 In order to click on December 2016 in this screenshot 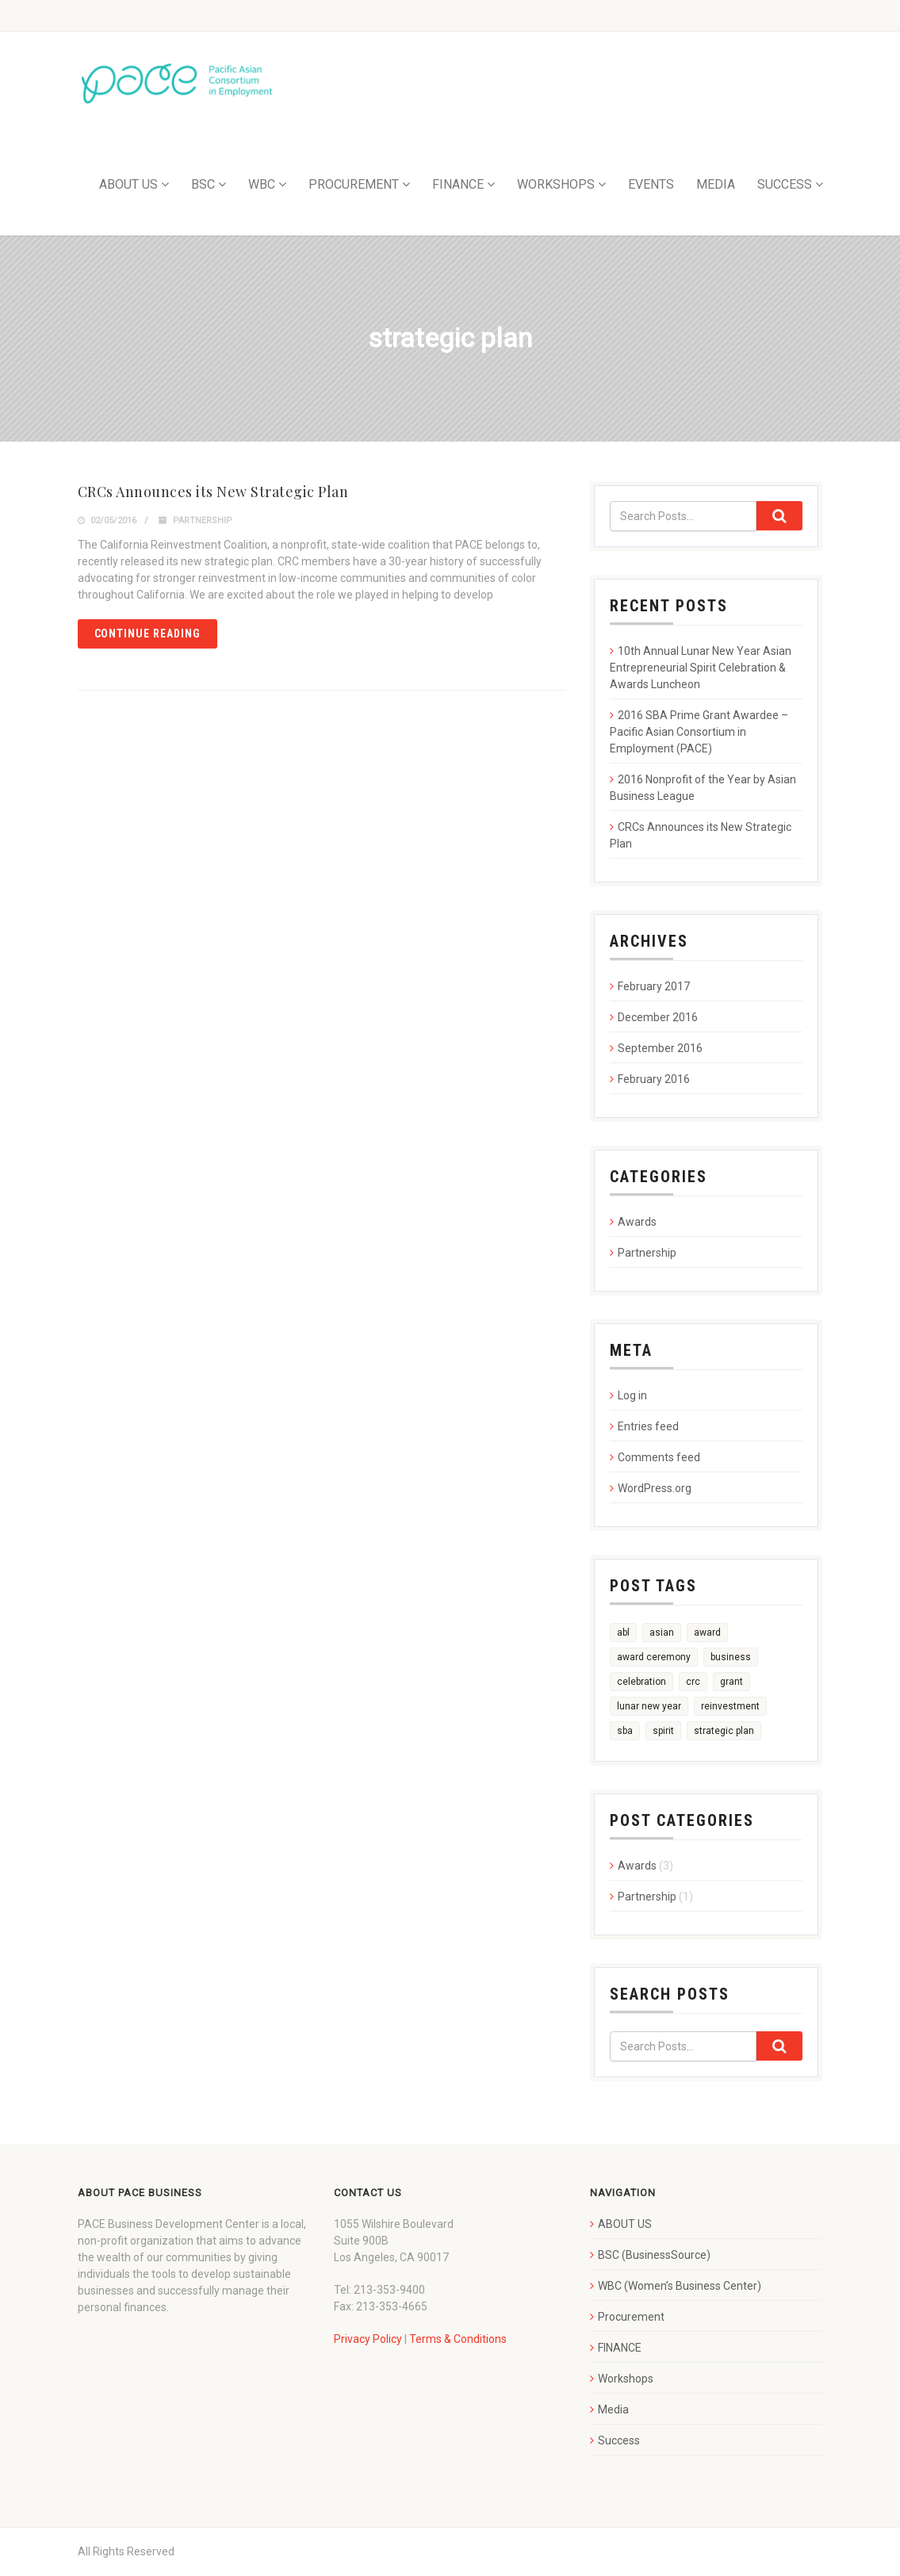, I will do `click(658, 1017)`.